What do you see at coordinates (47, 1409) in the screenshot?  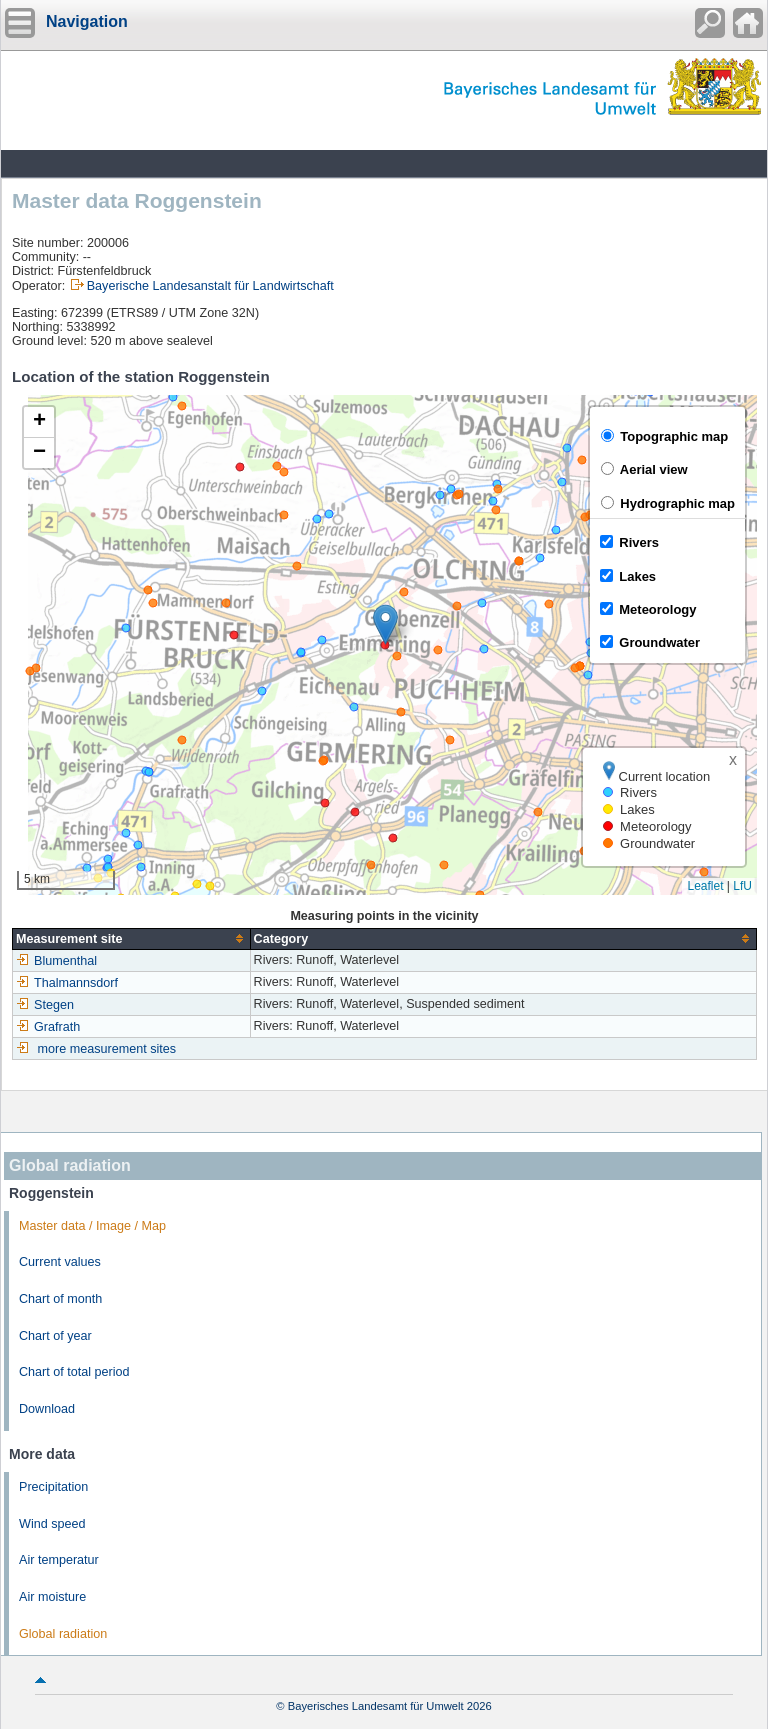 I see `Download` at bounding box center [47, 1409].